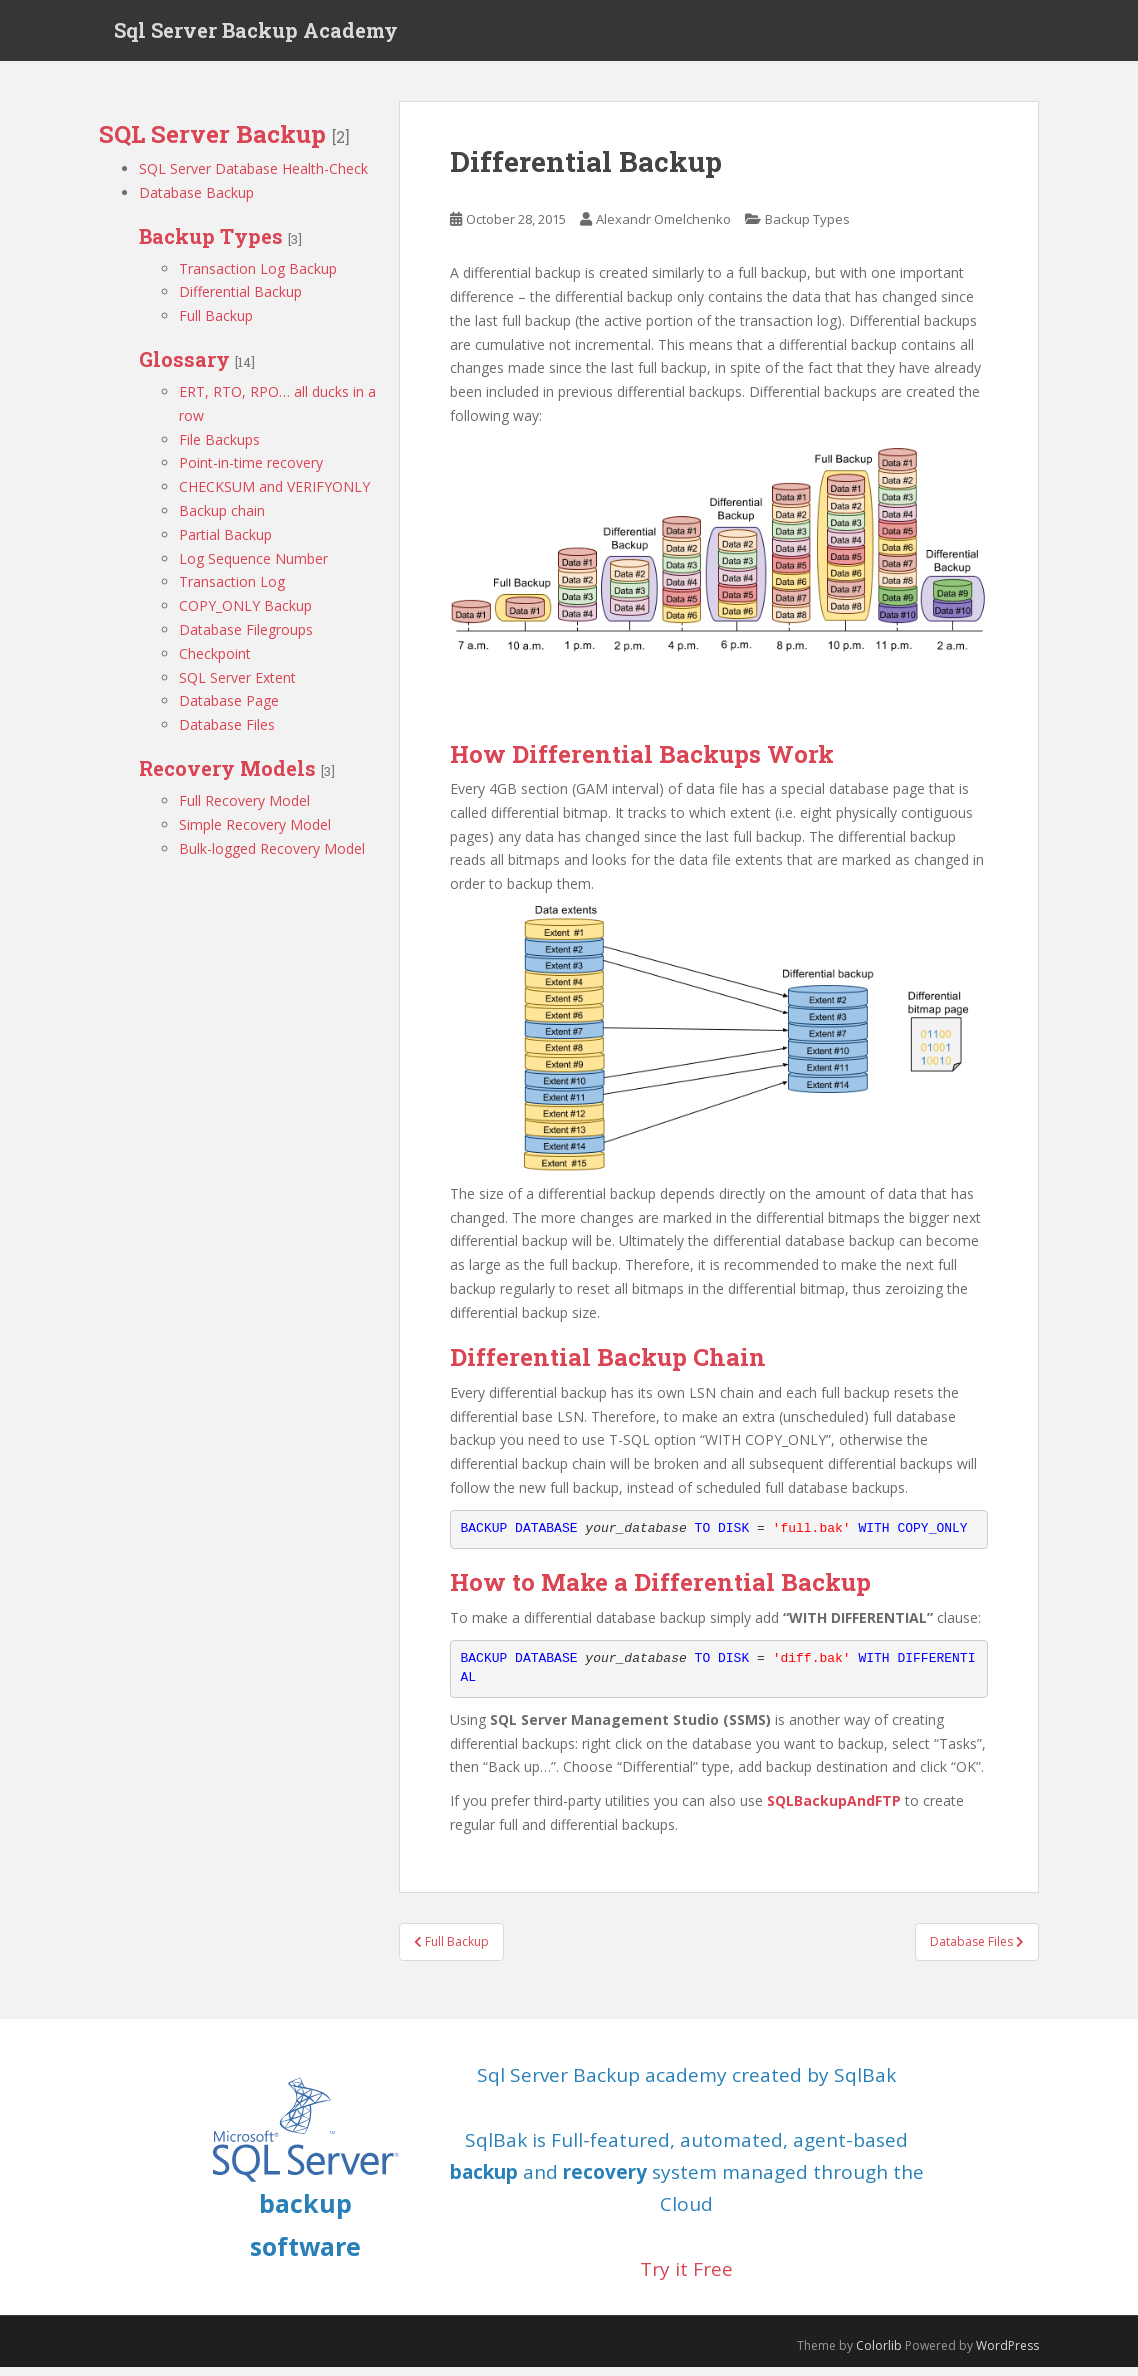 Image resolution: width=1138 pixels, height=2376 pixels. I want to click on Alexandr Omelchenko, so click(663, 229).